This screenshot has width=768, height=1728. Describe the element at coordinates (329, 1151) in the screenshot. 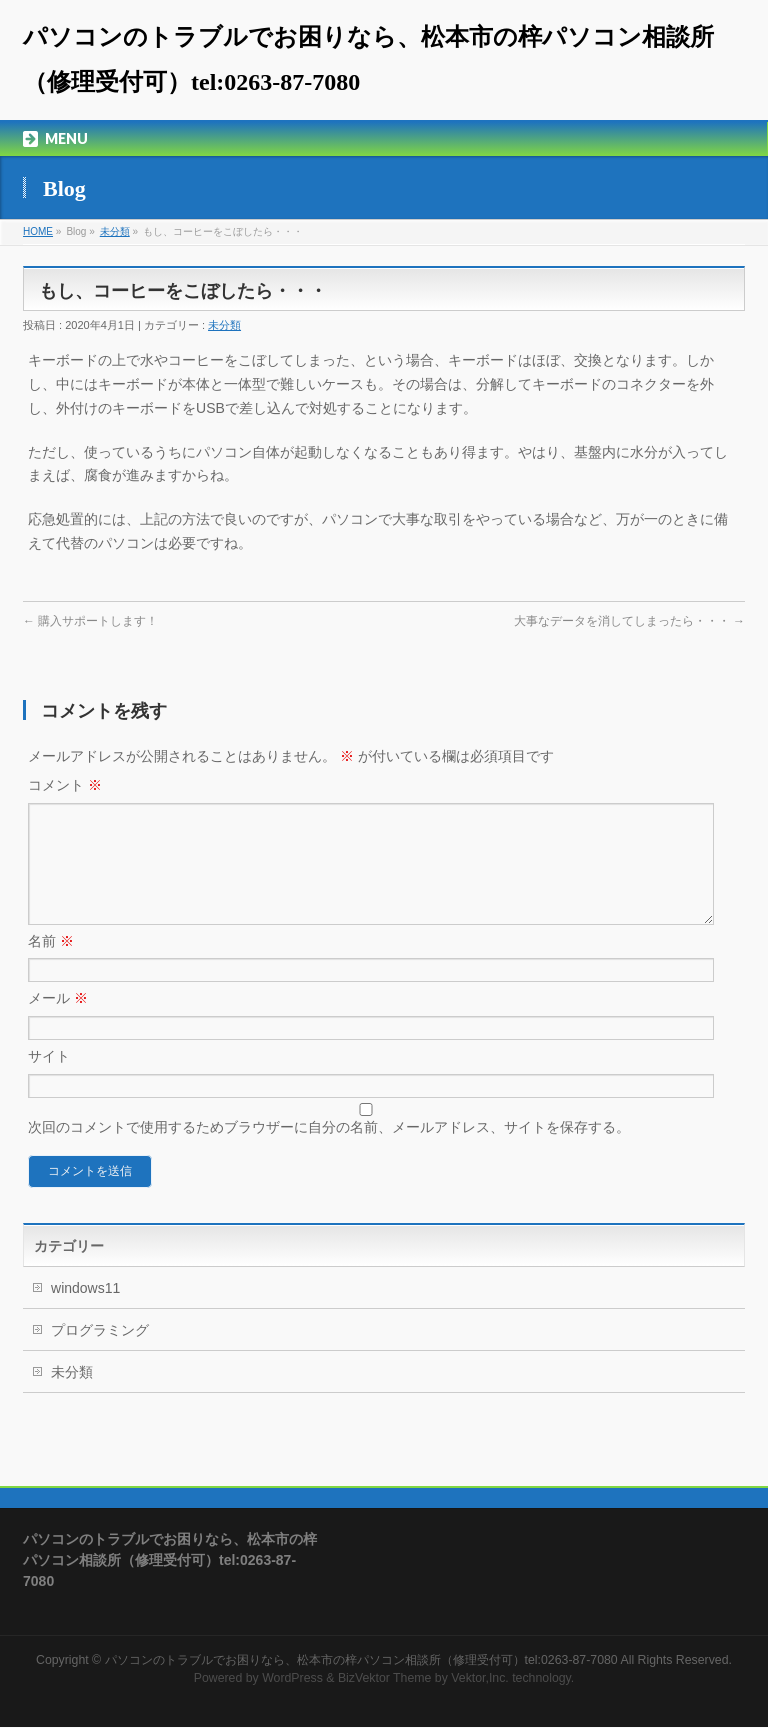

I see `次回のコメントで使用するためブラウザーに自分の名前、メールアドレス、サイトを保存する。` at that location.